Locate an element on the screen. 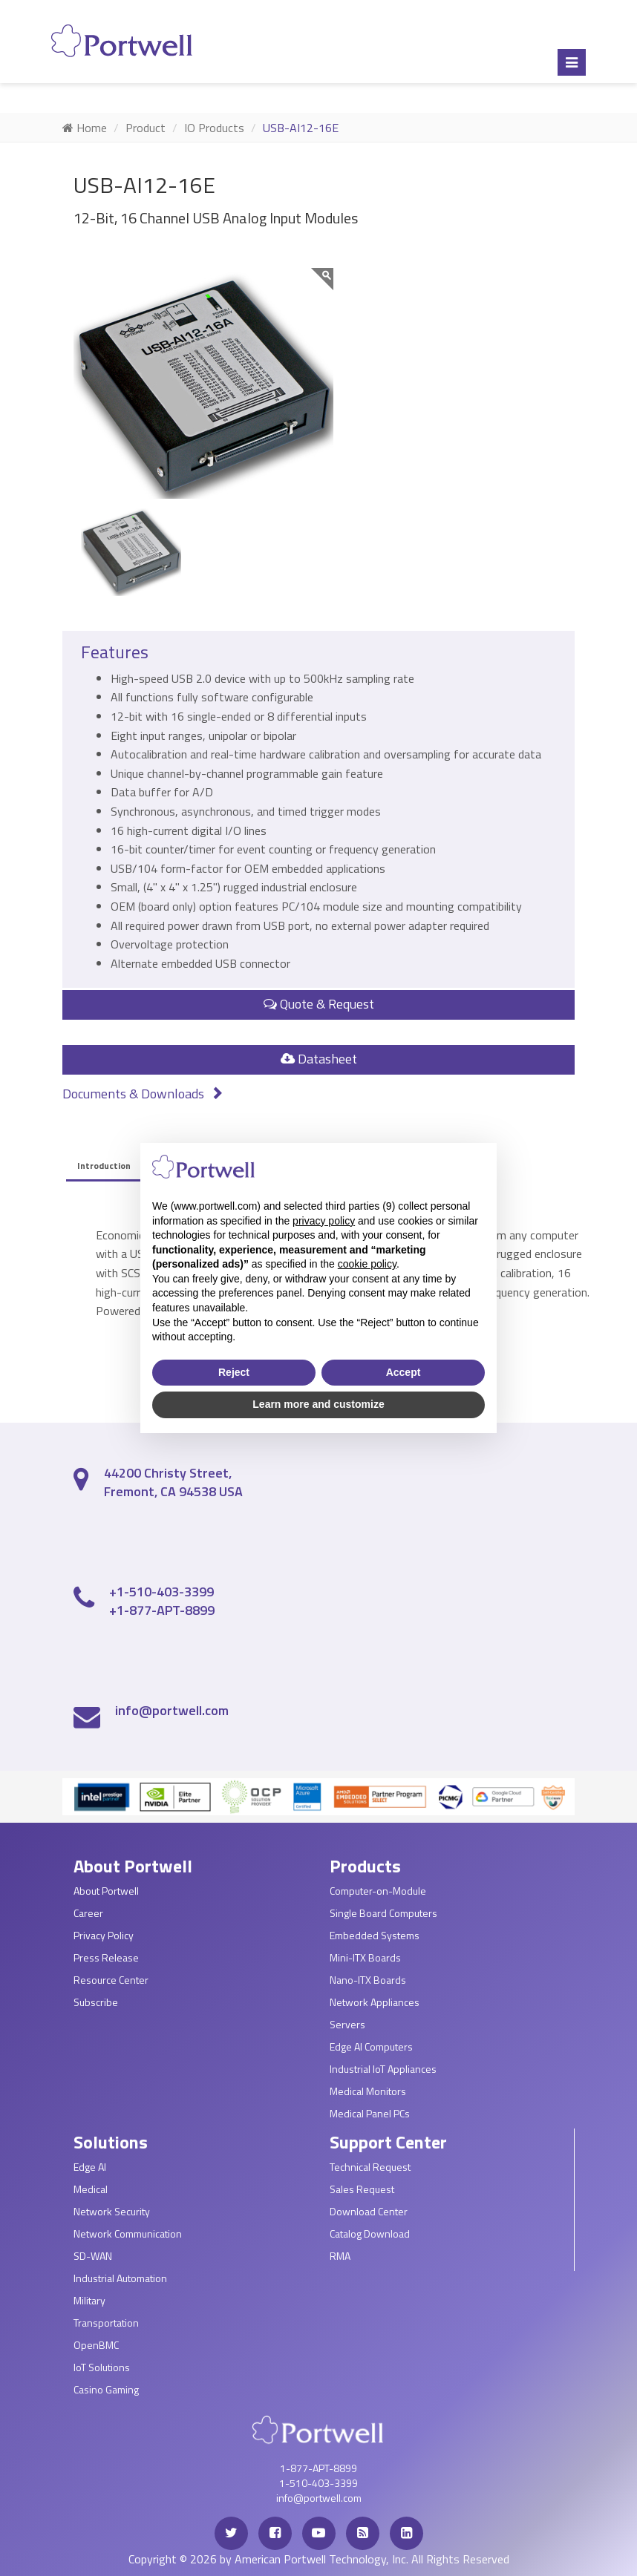  Learn more and customize [button] is located at coordinates (318, 1404).